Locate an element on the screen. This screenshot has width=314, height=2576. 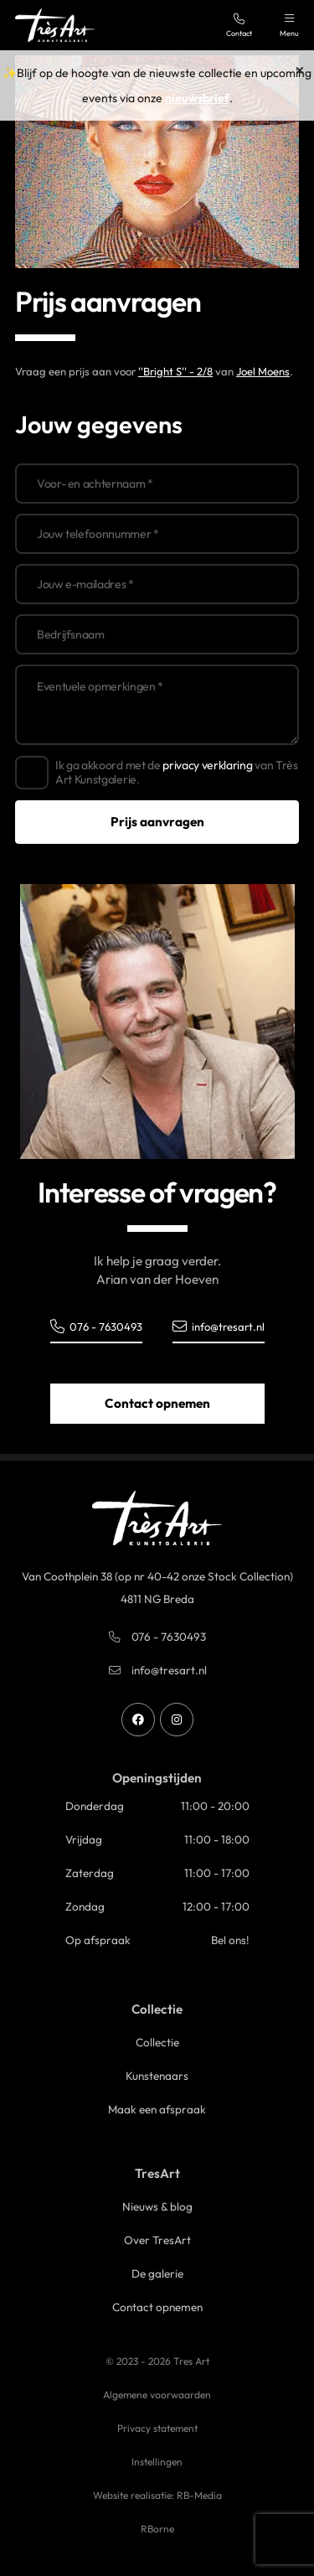
076 - 7630493 is located at coordinates (96, 1326).